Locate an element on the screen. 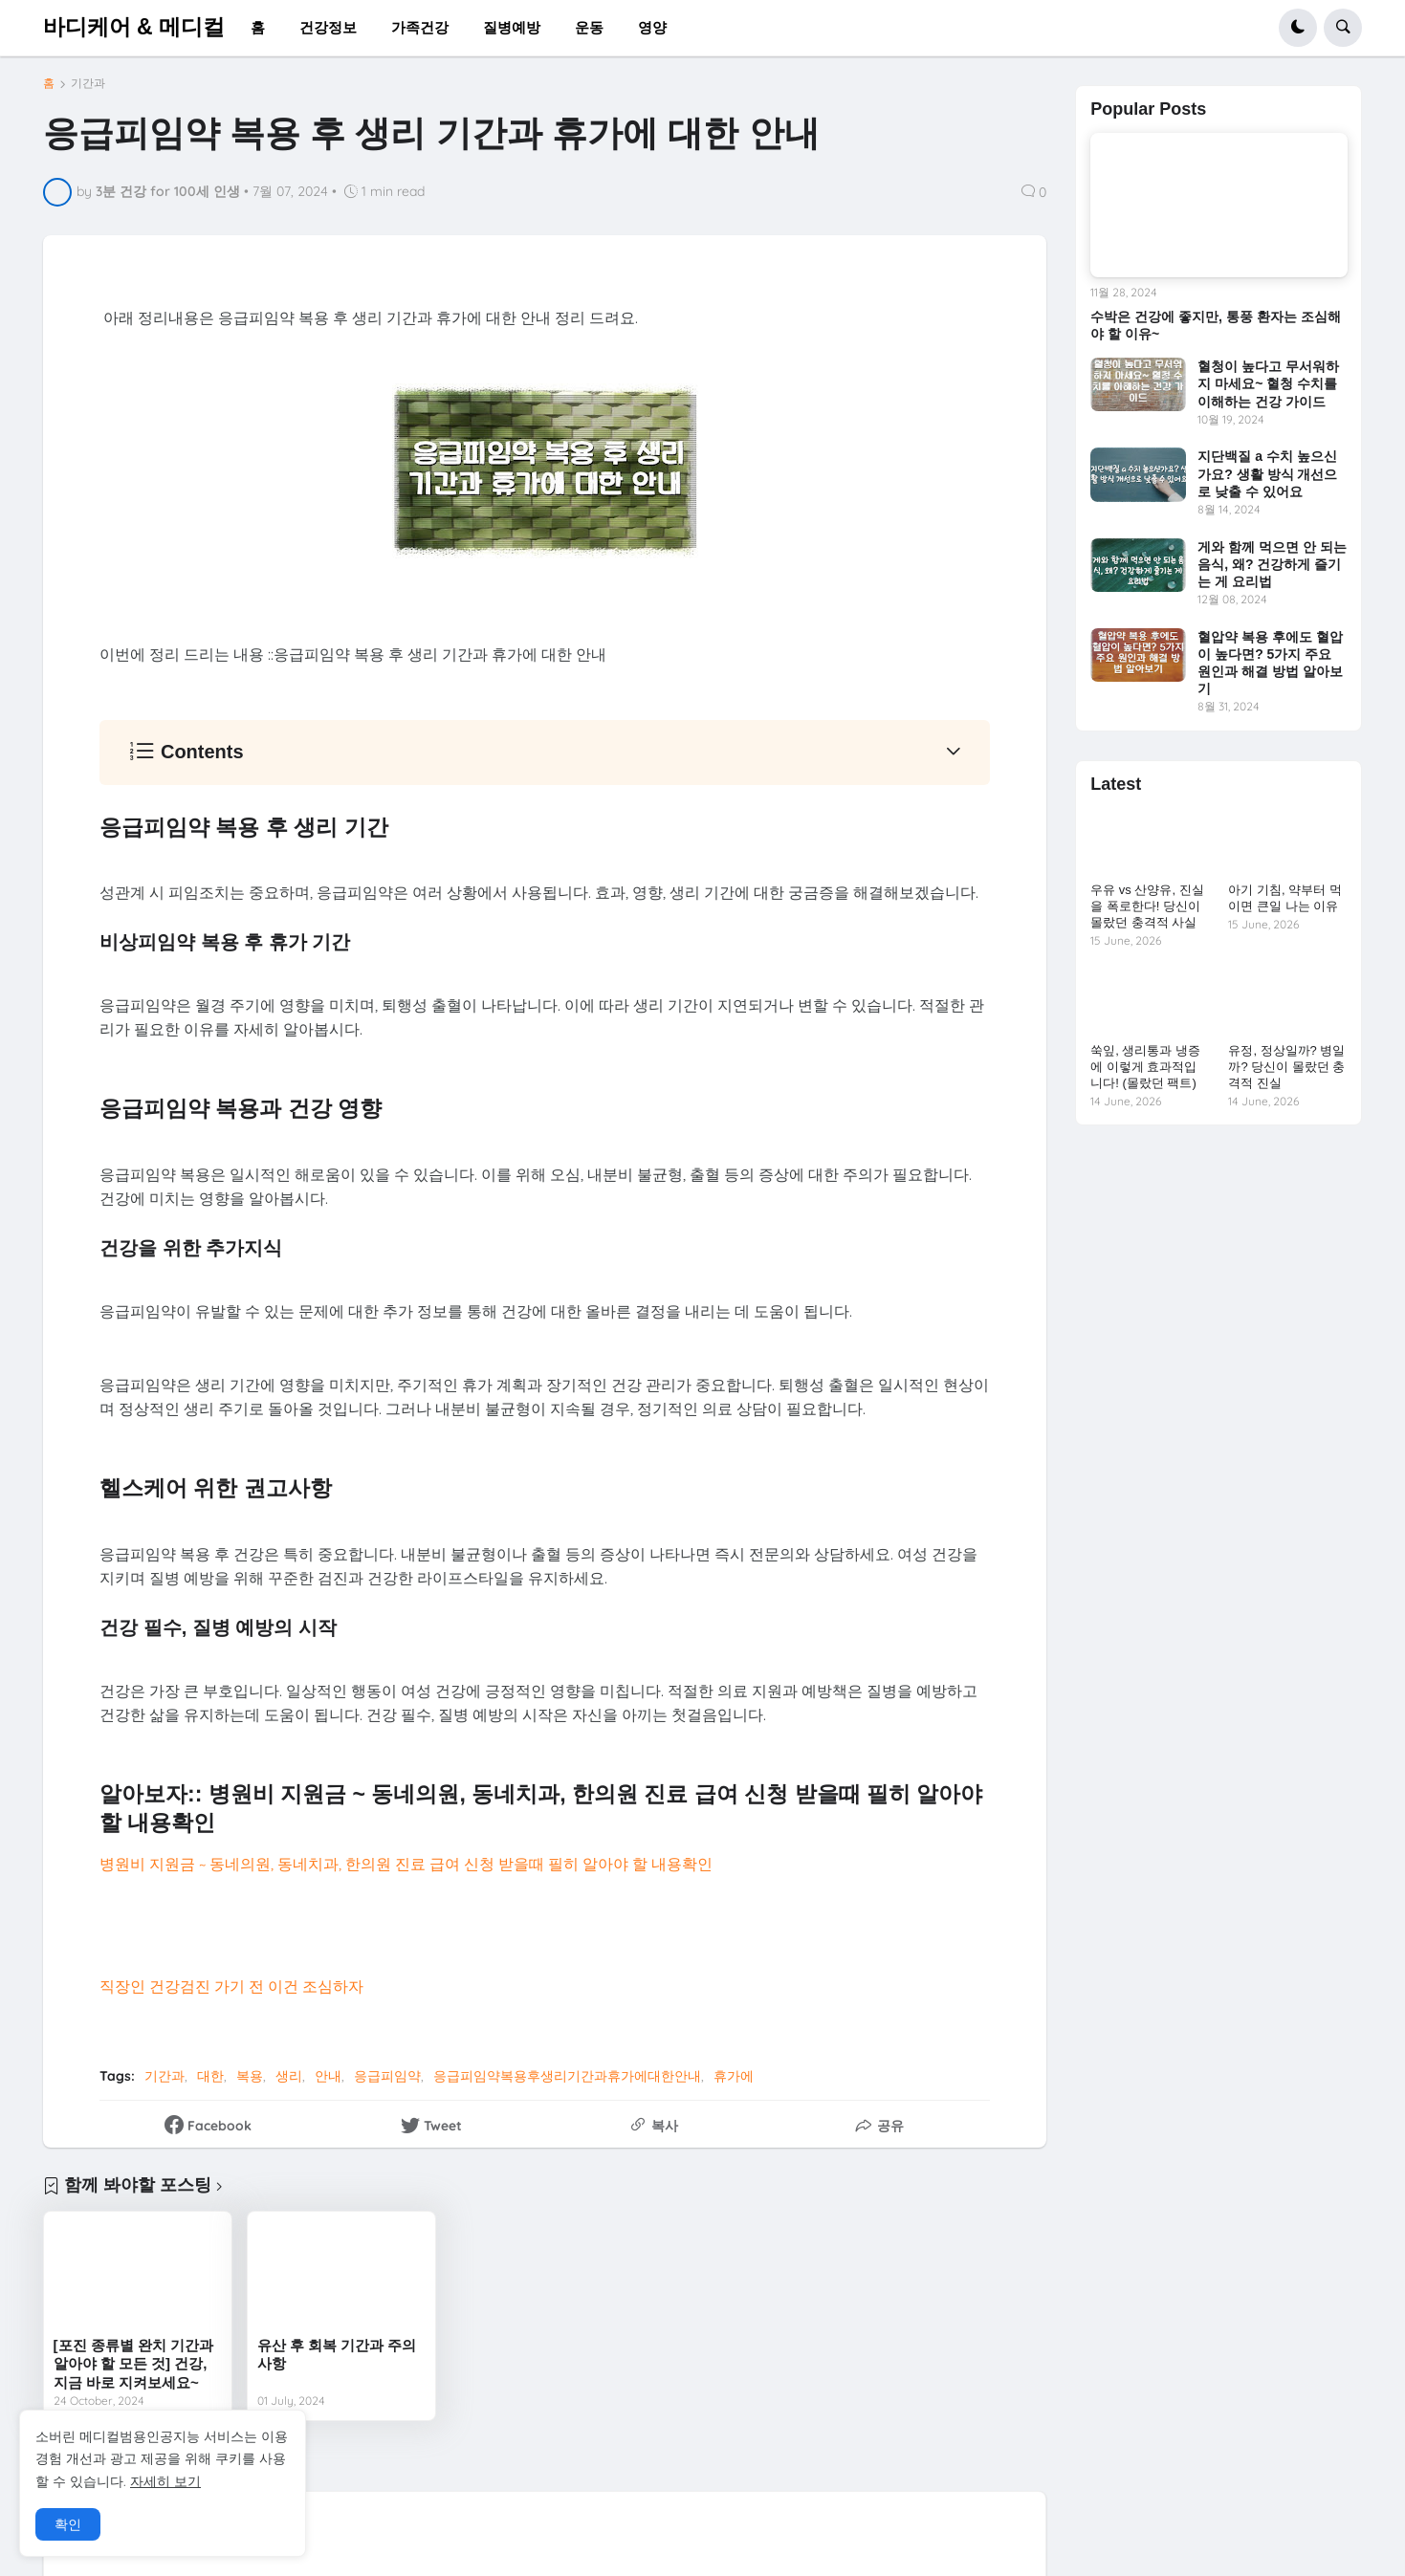  자세히 보기 is located at coordinates (165, 2481).